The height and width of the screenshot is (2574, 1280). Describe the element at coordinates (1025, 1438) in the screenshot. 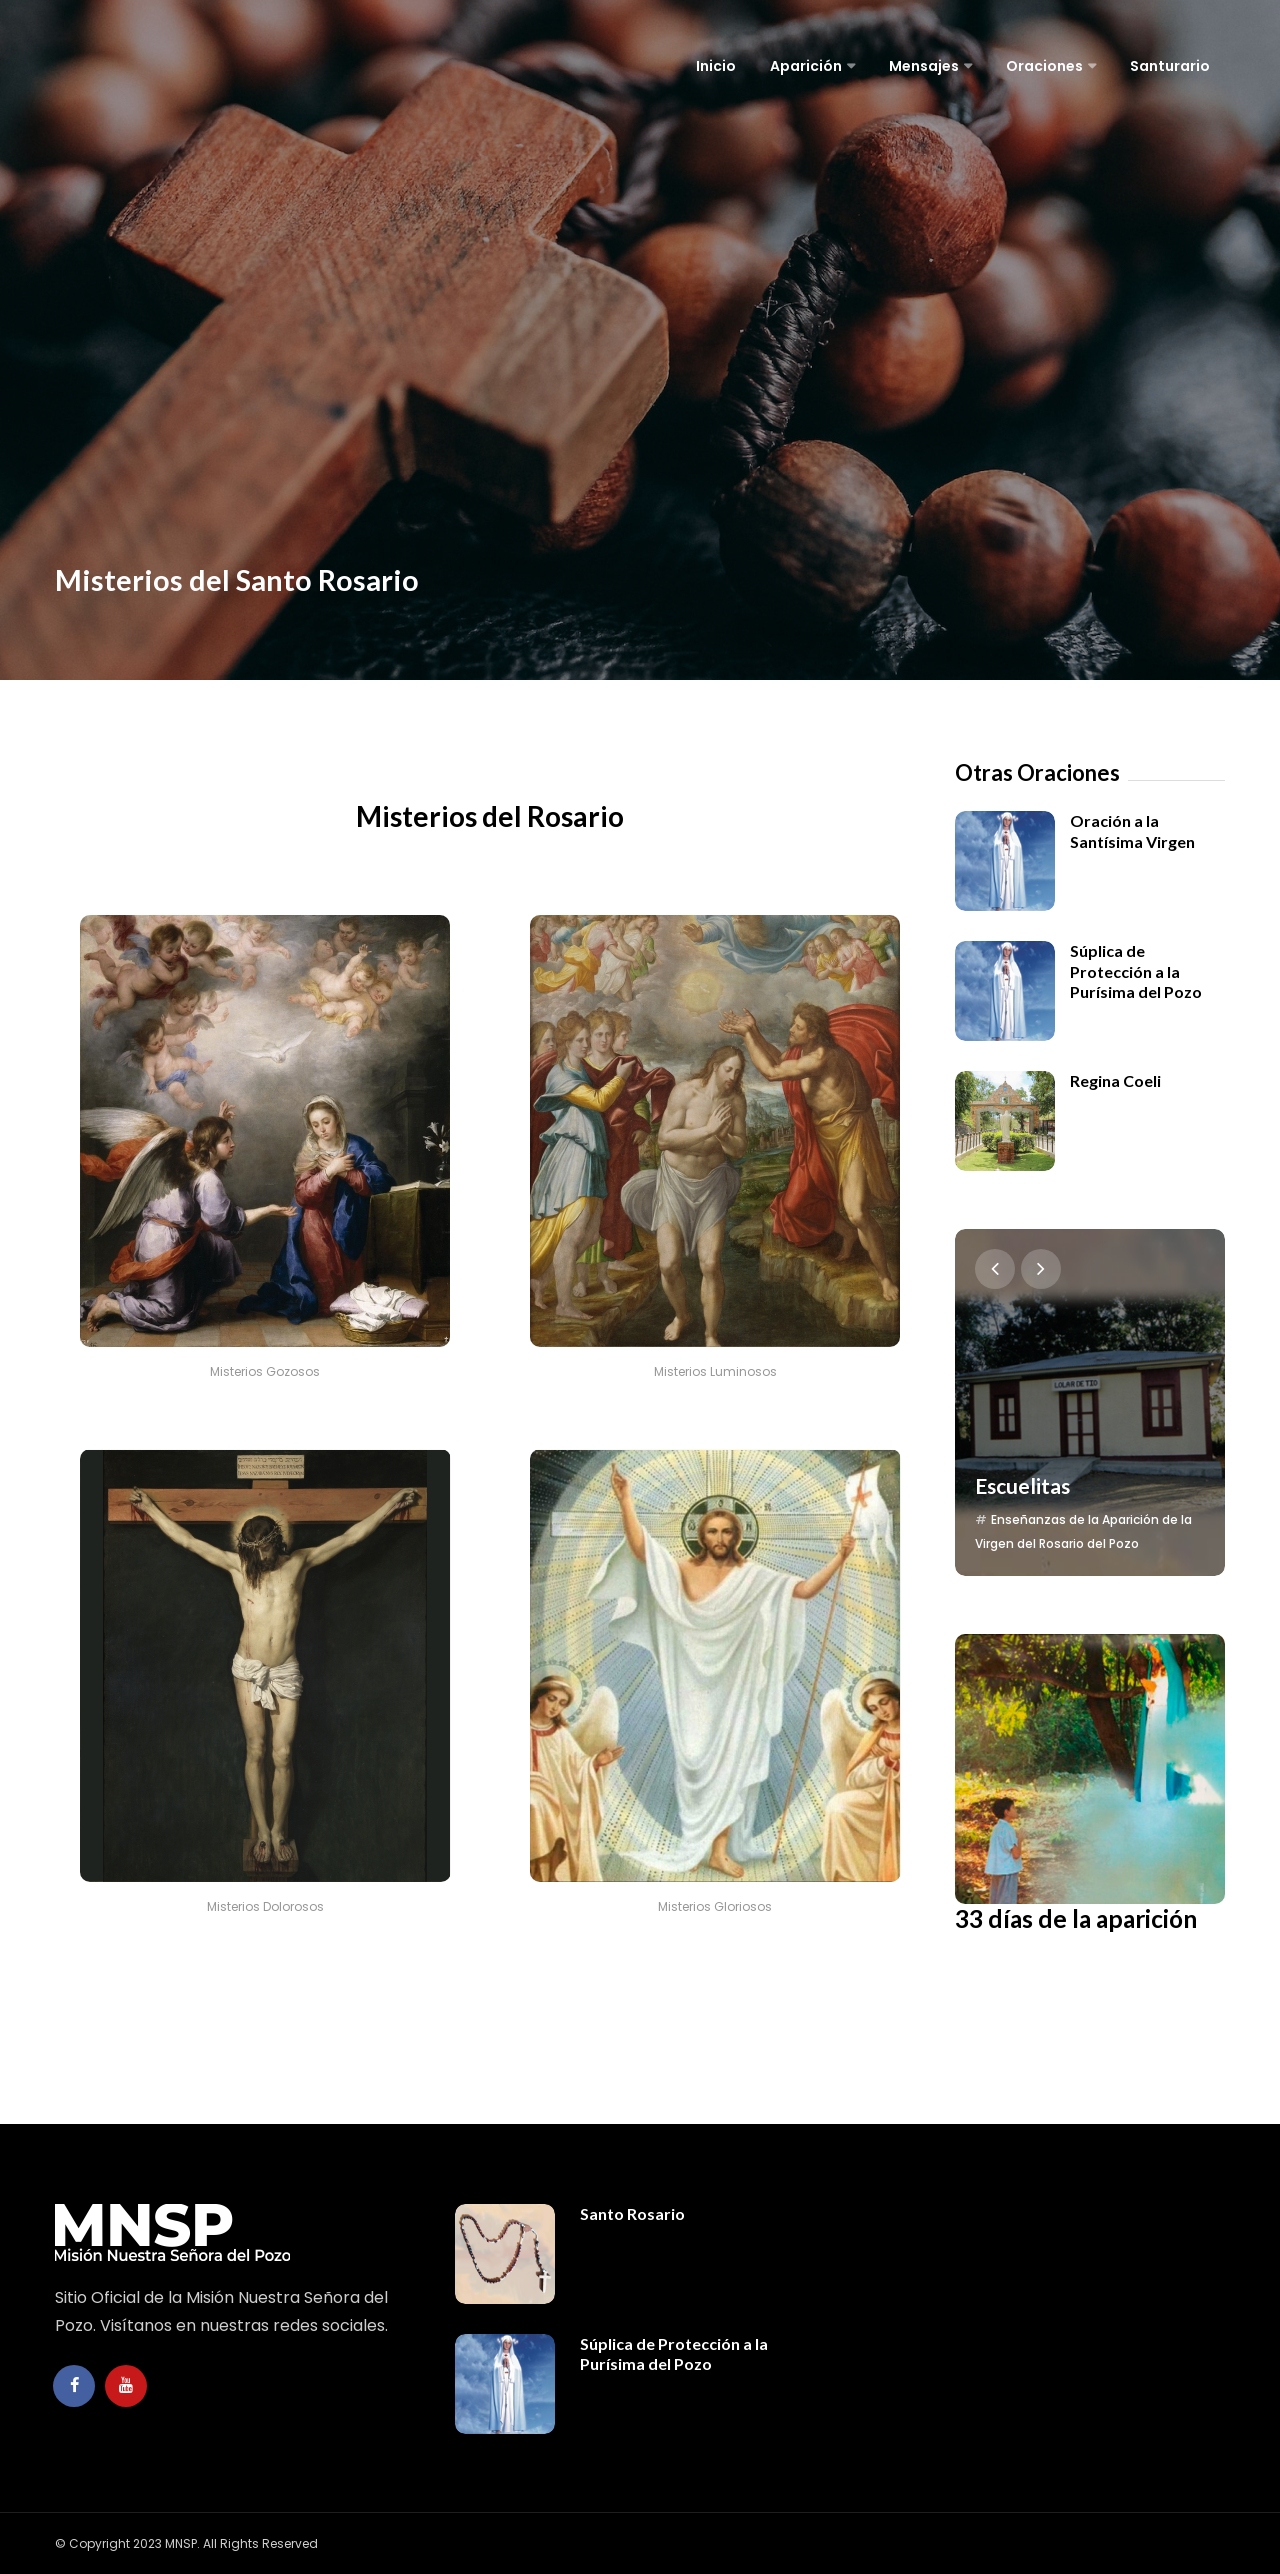

I see `Escuelitas` at that location.